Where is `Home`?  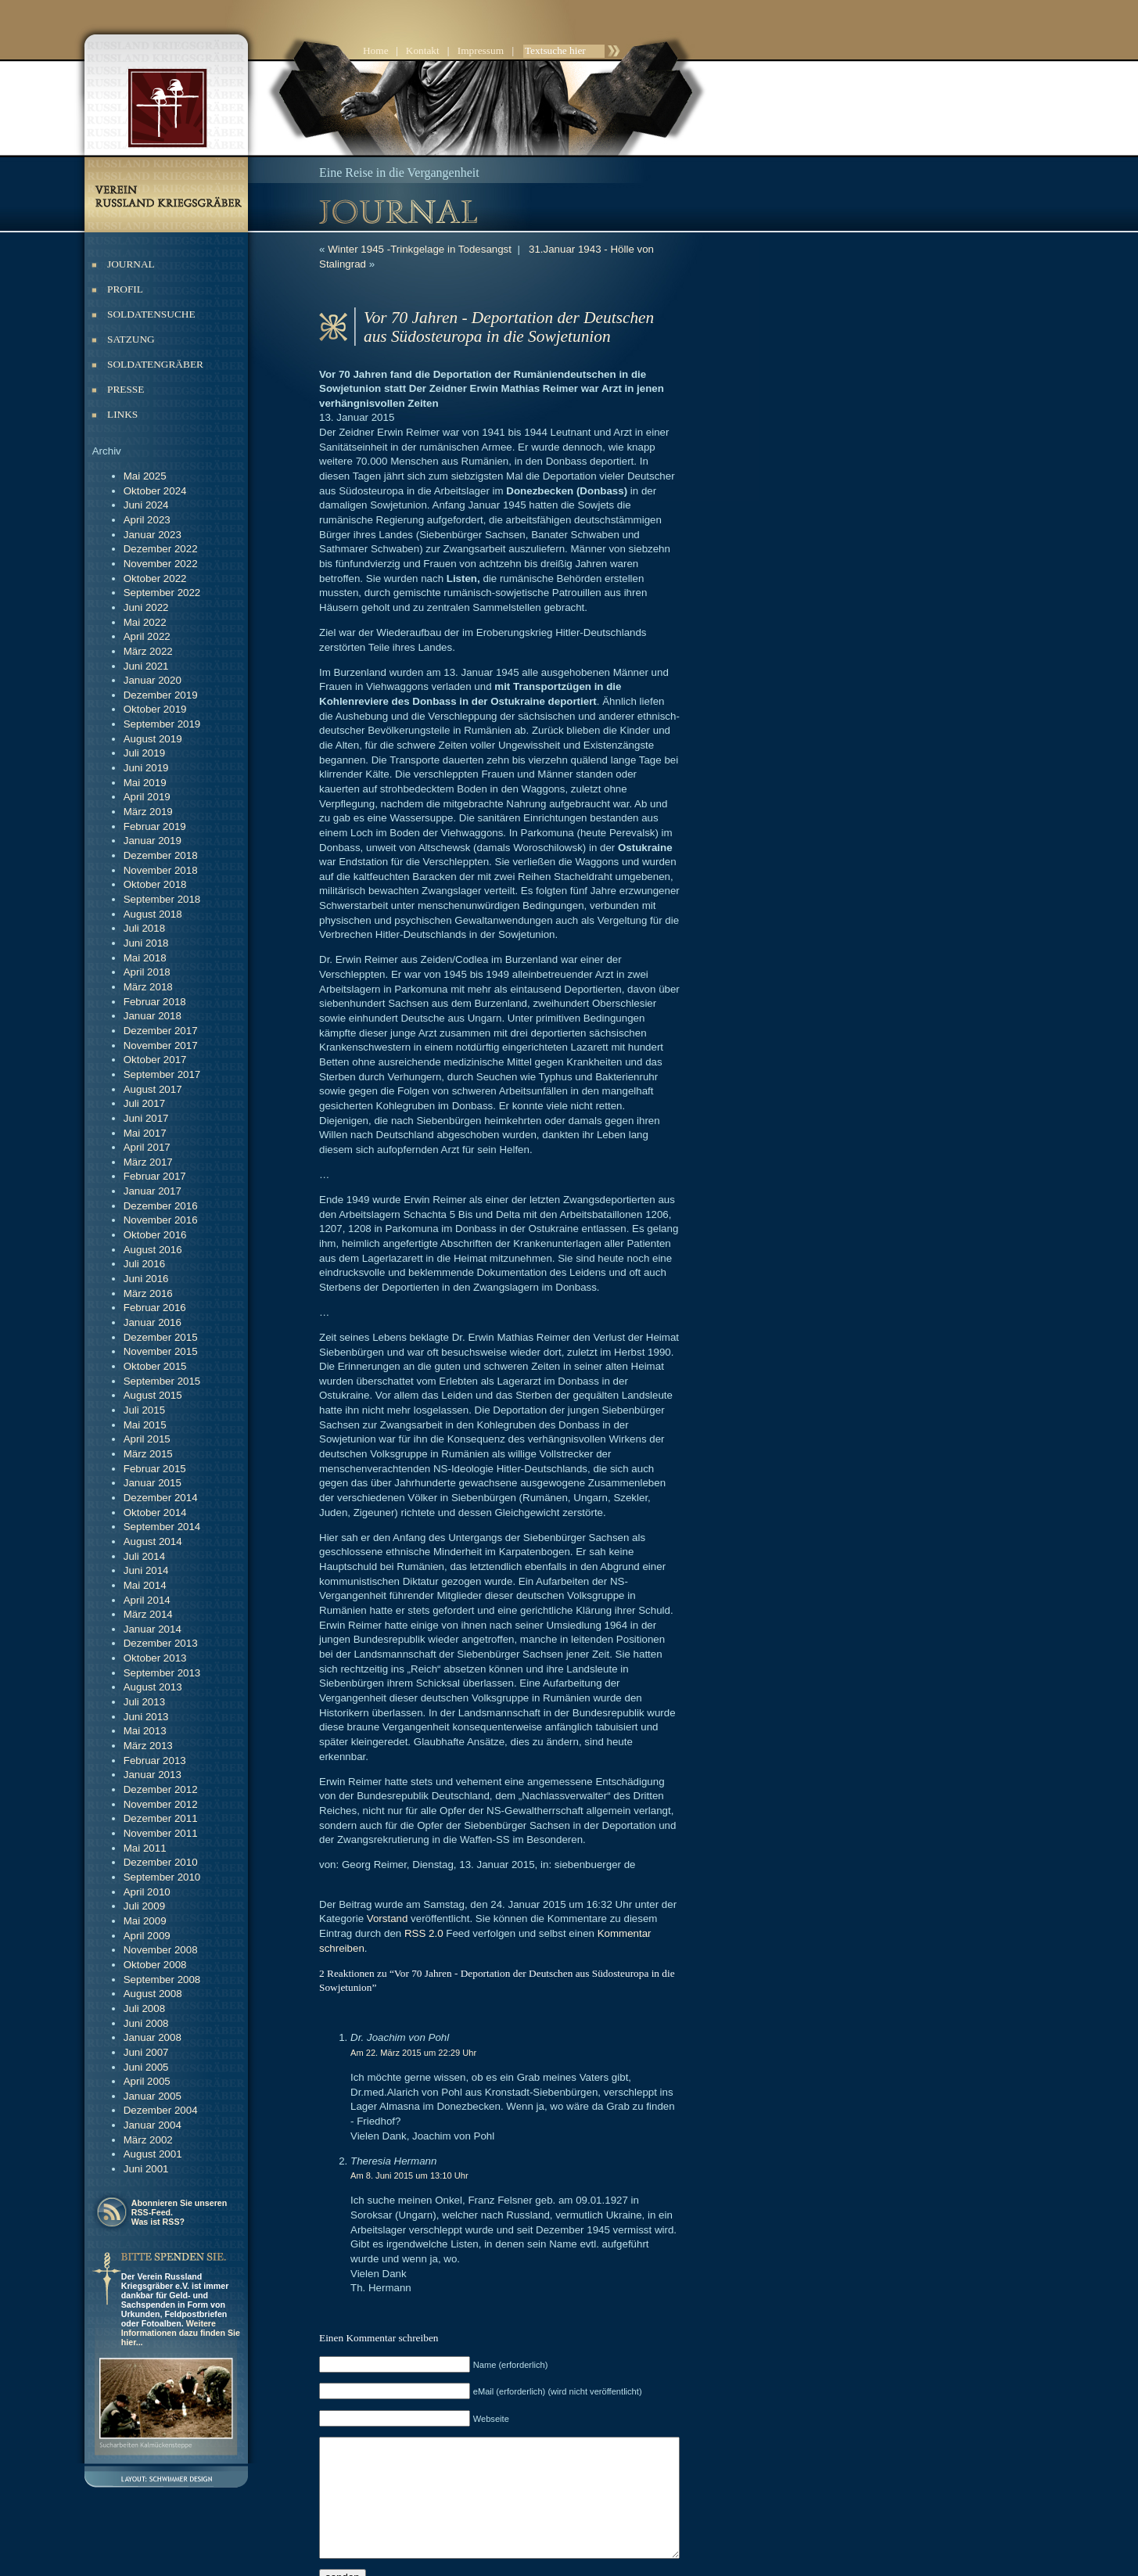 Home is located at coordinates (376, 50).